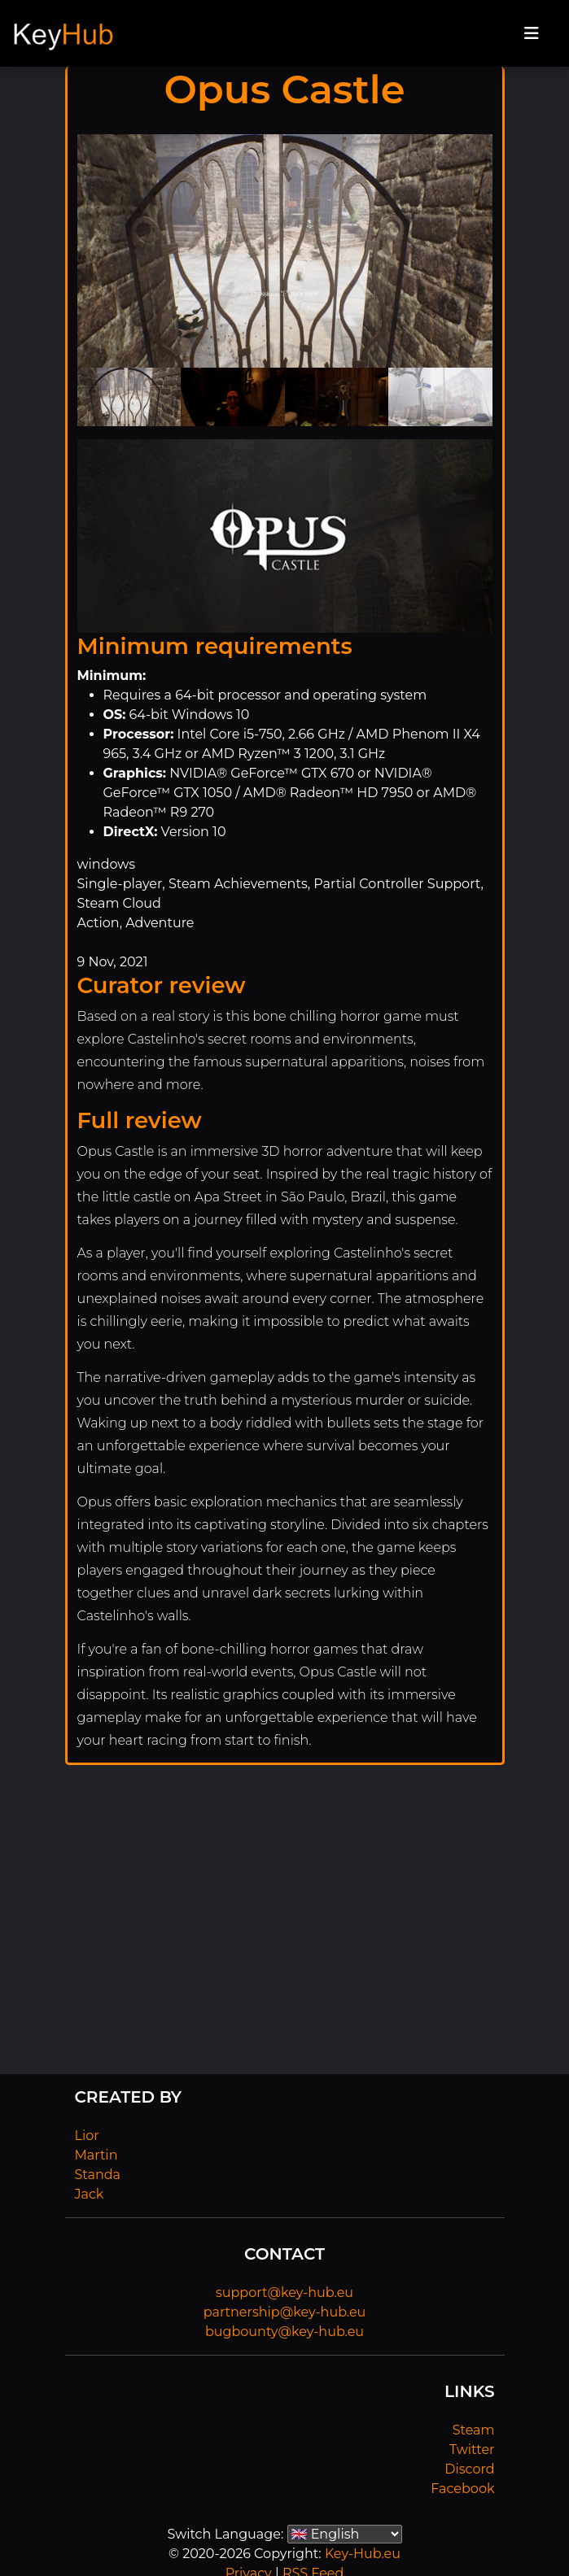 This screenshot has height=2576, width=569. Describe the element at coordinates (469, 2469) in the screenshot. I see `Discord` at that location.